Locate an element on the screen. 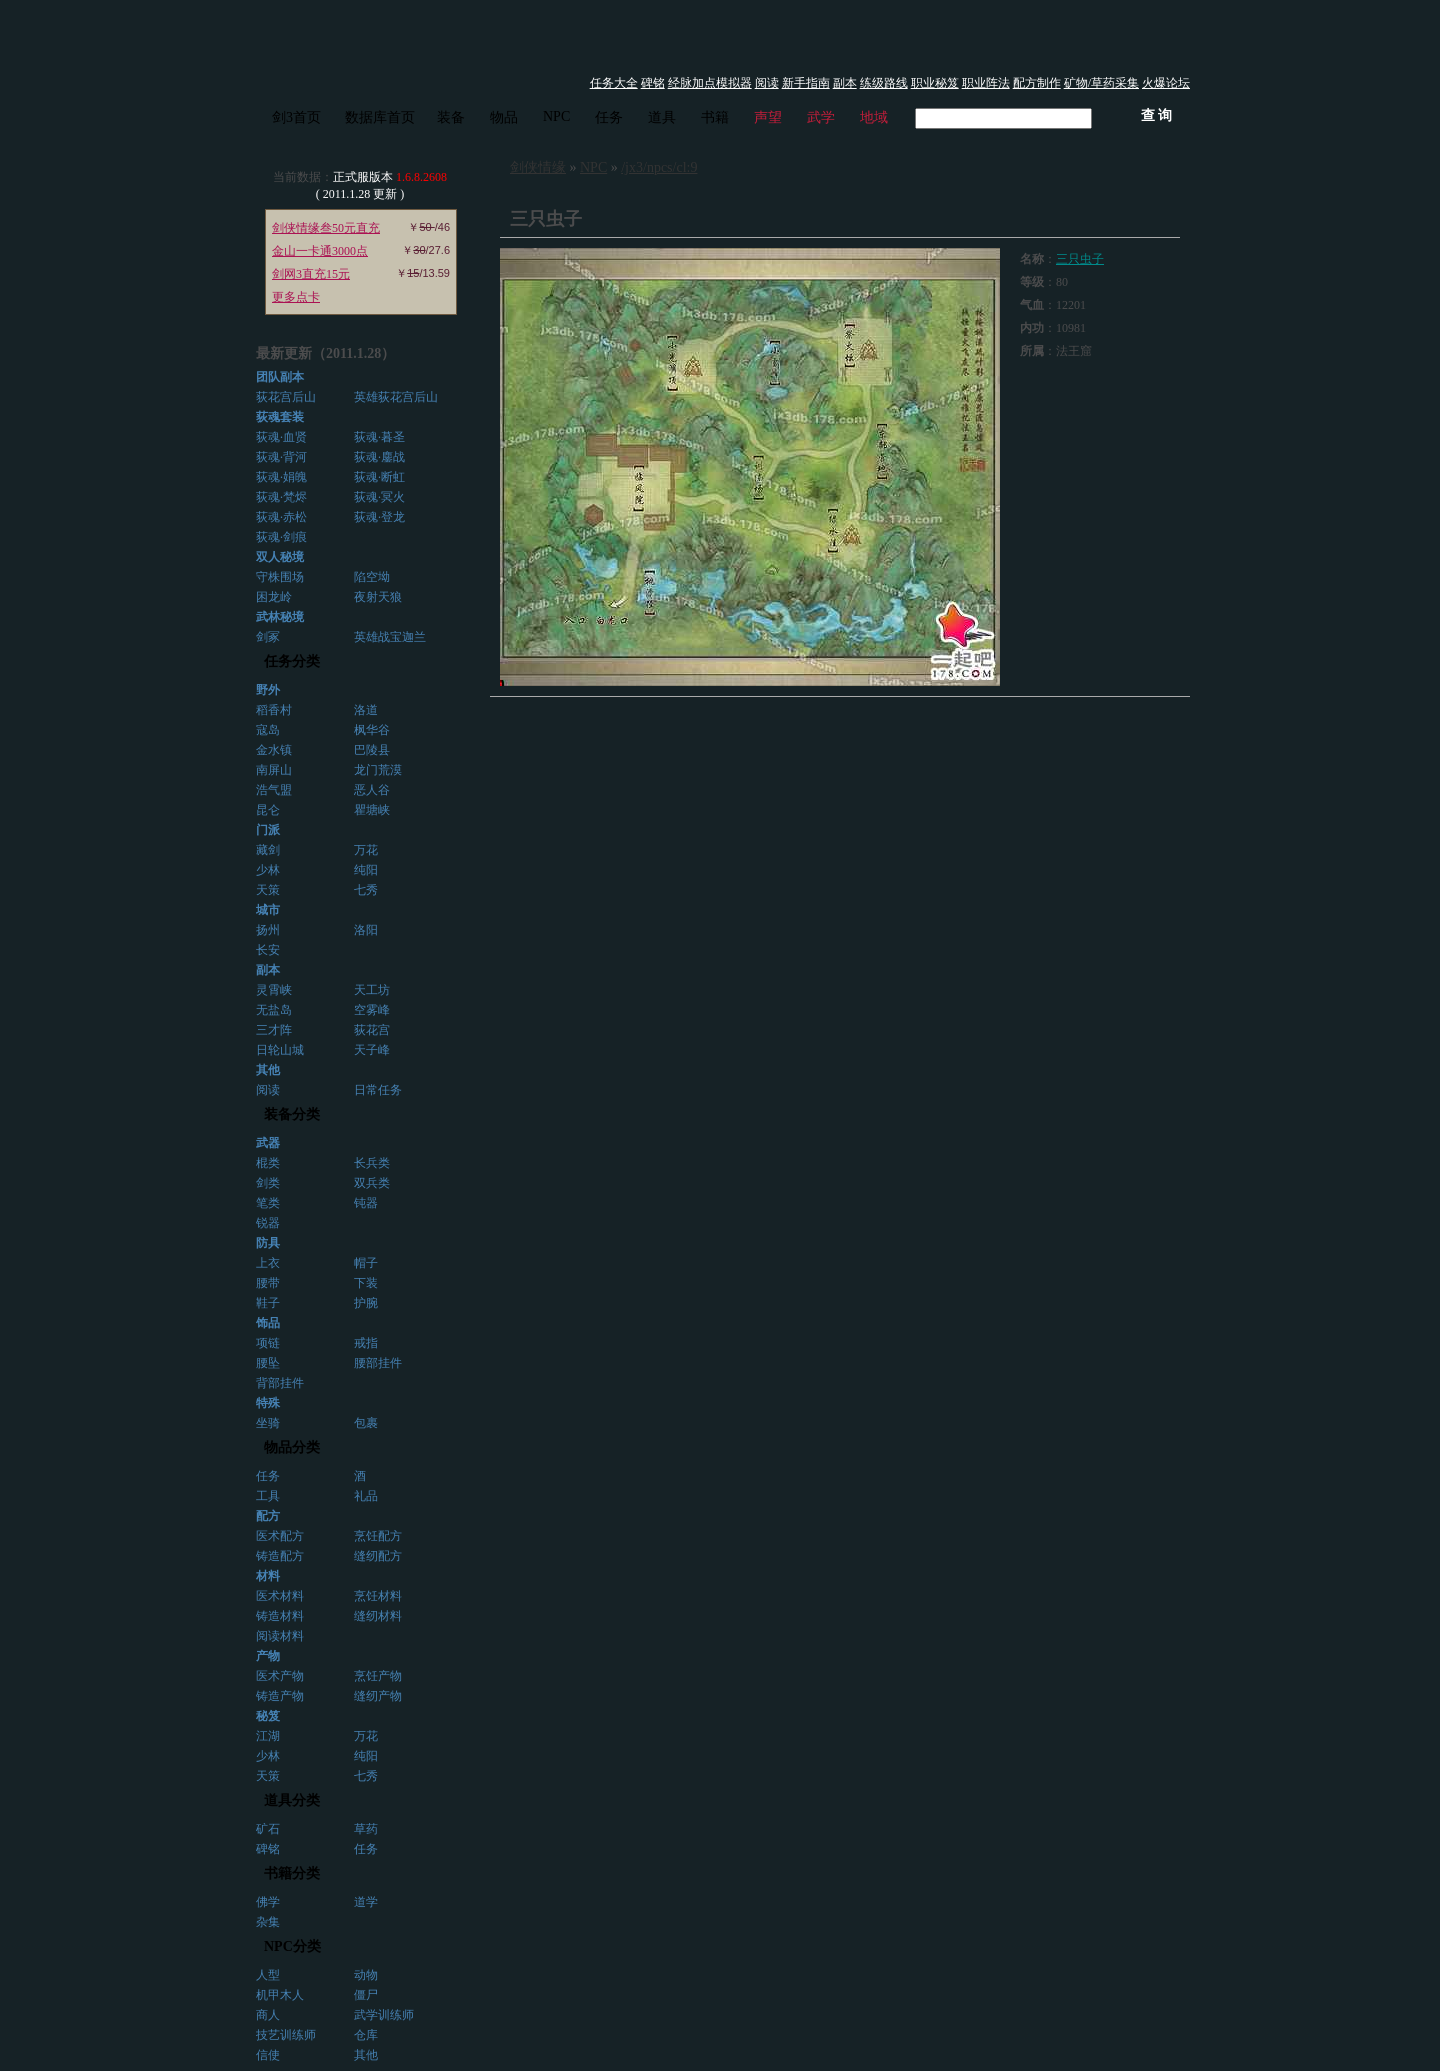 Image resolution: width=1440 pixels, height=2071 pixels. 夜射天狼 is located at coordinates (378, 597).